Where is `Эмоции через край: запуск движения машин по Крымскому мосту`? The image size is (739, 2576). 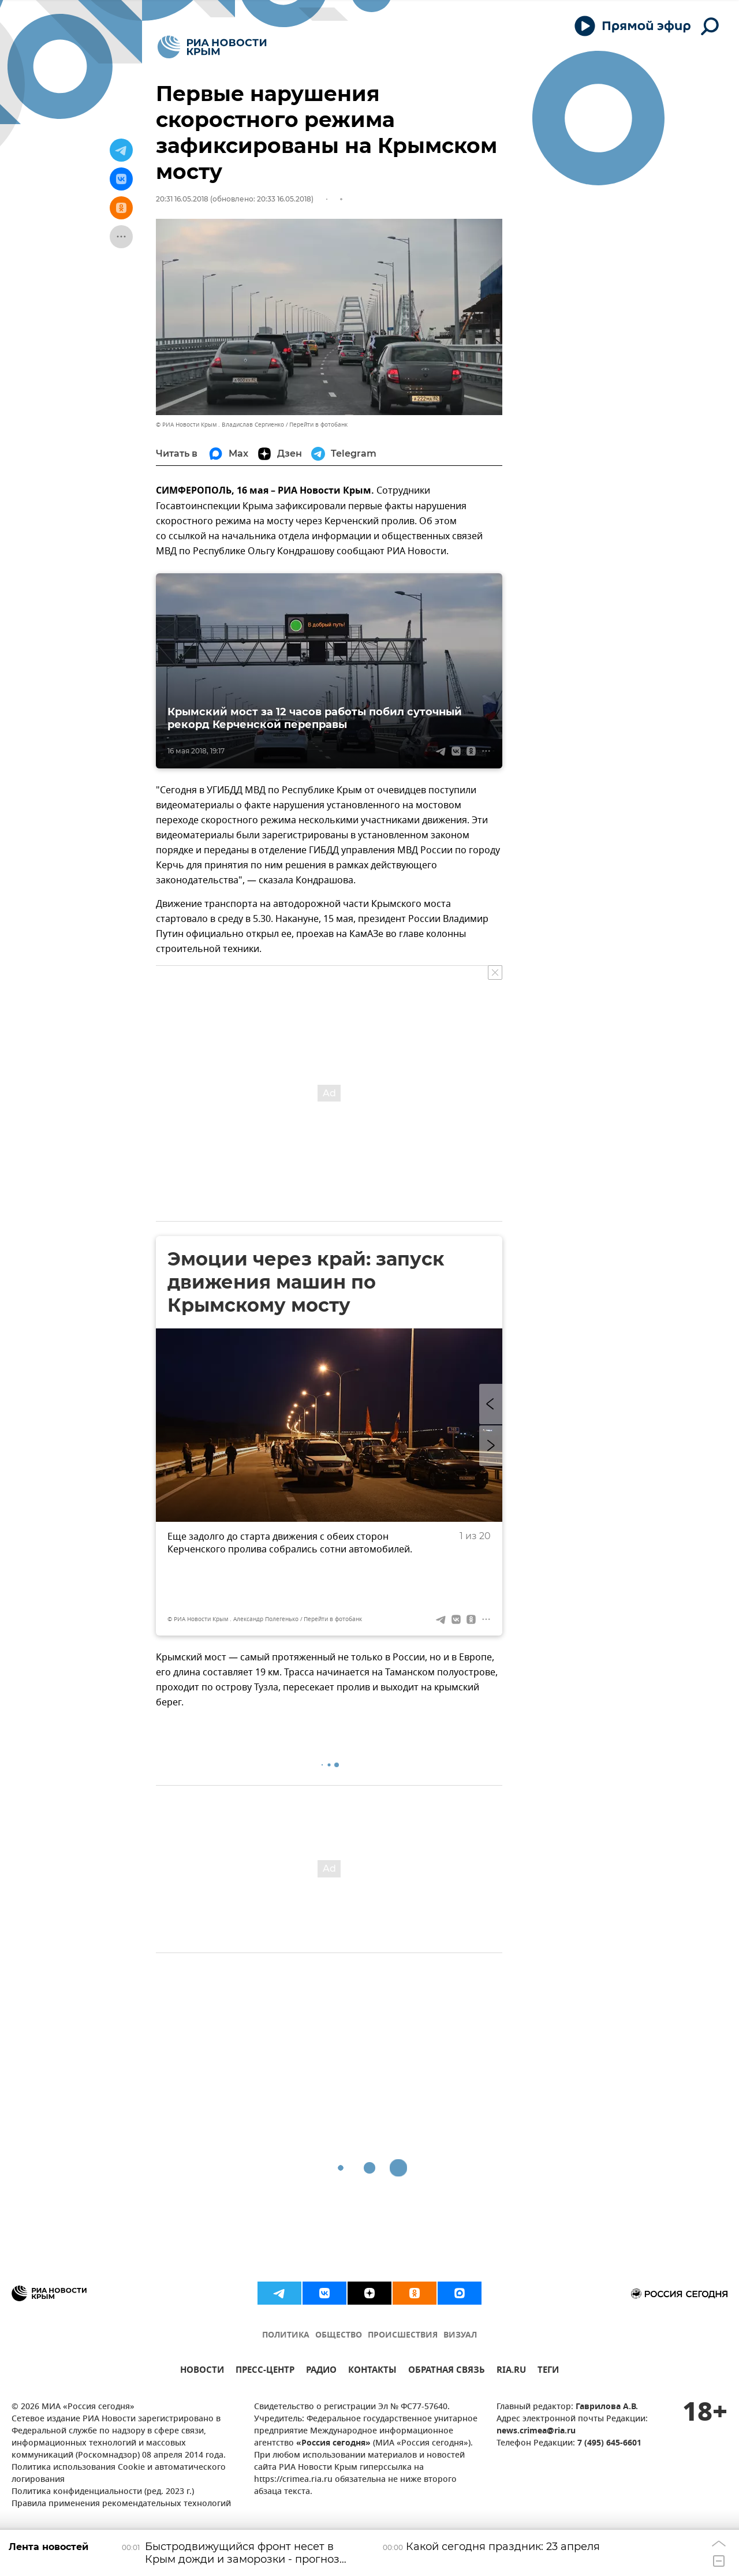
Эмоции через край: запуск движения машин по Крымскому мосту is located at coordinates (306, 1282).